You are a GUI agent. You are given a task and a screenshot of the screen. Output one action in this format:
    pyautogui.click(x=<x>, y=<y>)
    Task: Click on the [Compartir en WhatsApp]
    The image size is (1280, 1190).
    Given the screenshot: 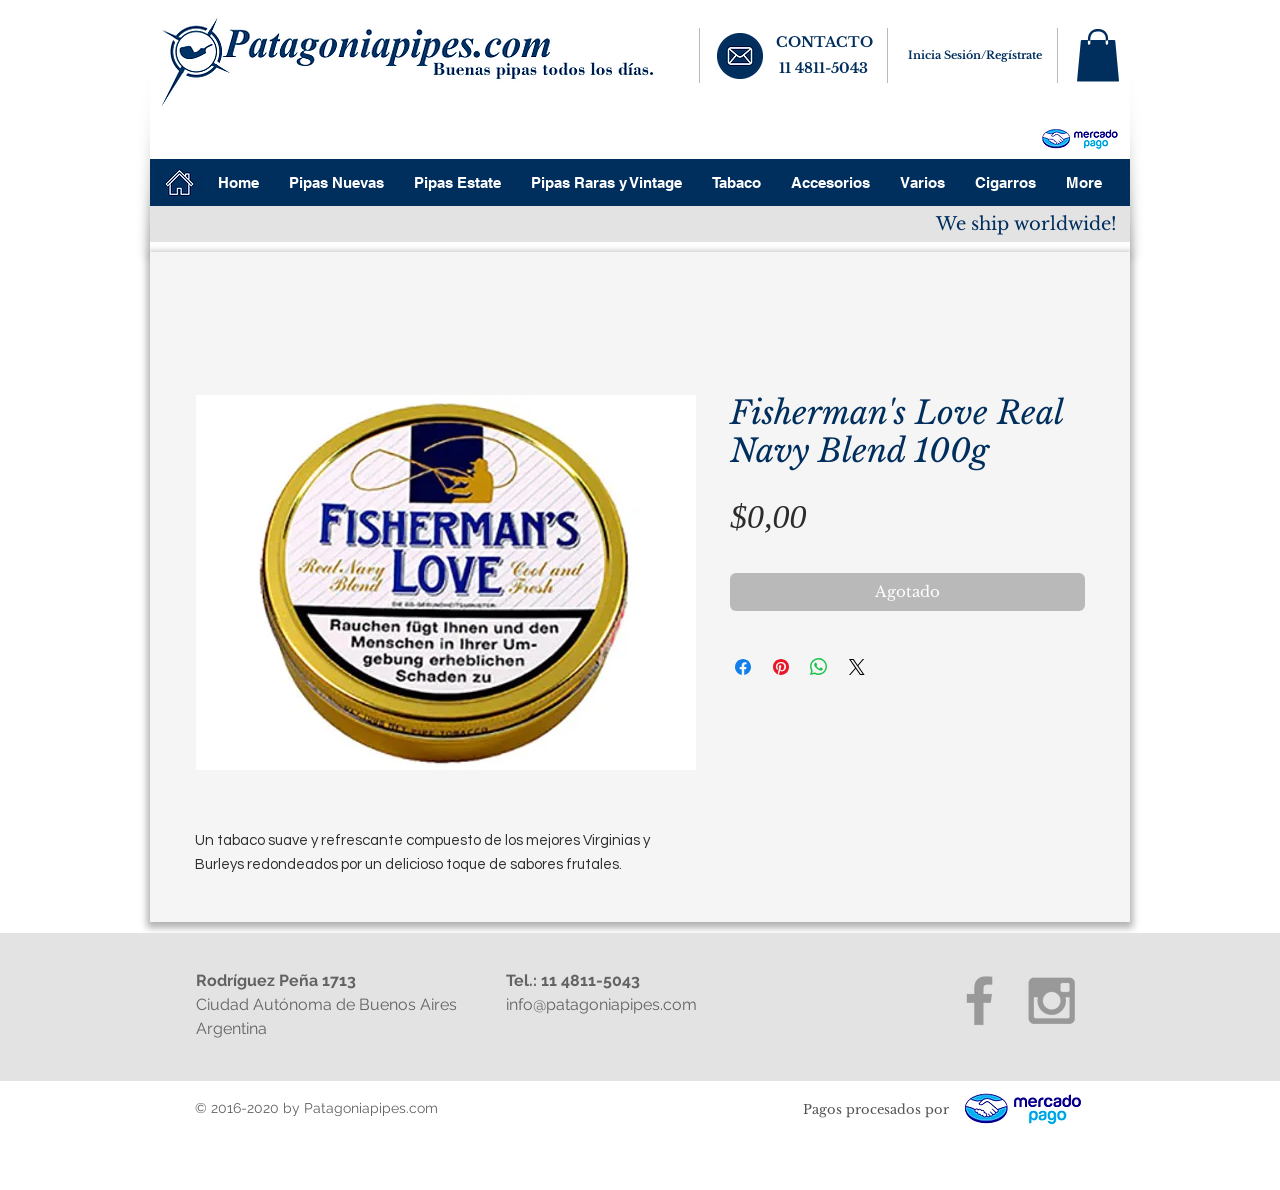 What is the action you would take?
    pyautogui.click(x=819, y=667)
    